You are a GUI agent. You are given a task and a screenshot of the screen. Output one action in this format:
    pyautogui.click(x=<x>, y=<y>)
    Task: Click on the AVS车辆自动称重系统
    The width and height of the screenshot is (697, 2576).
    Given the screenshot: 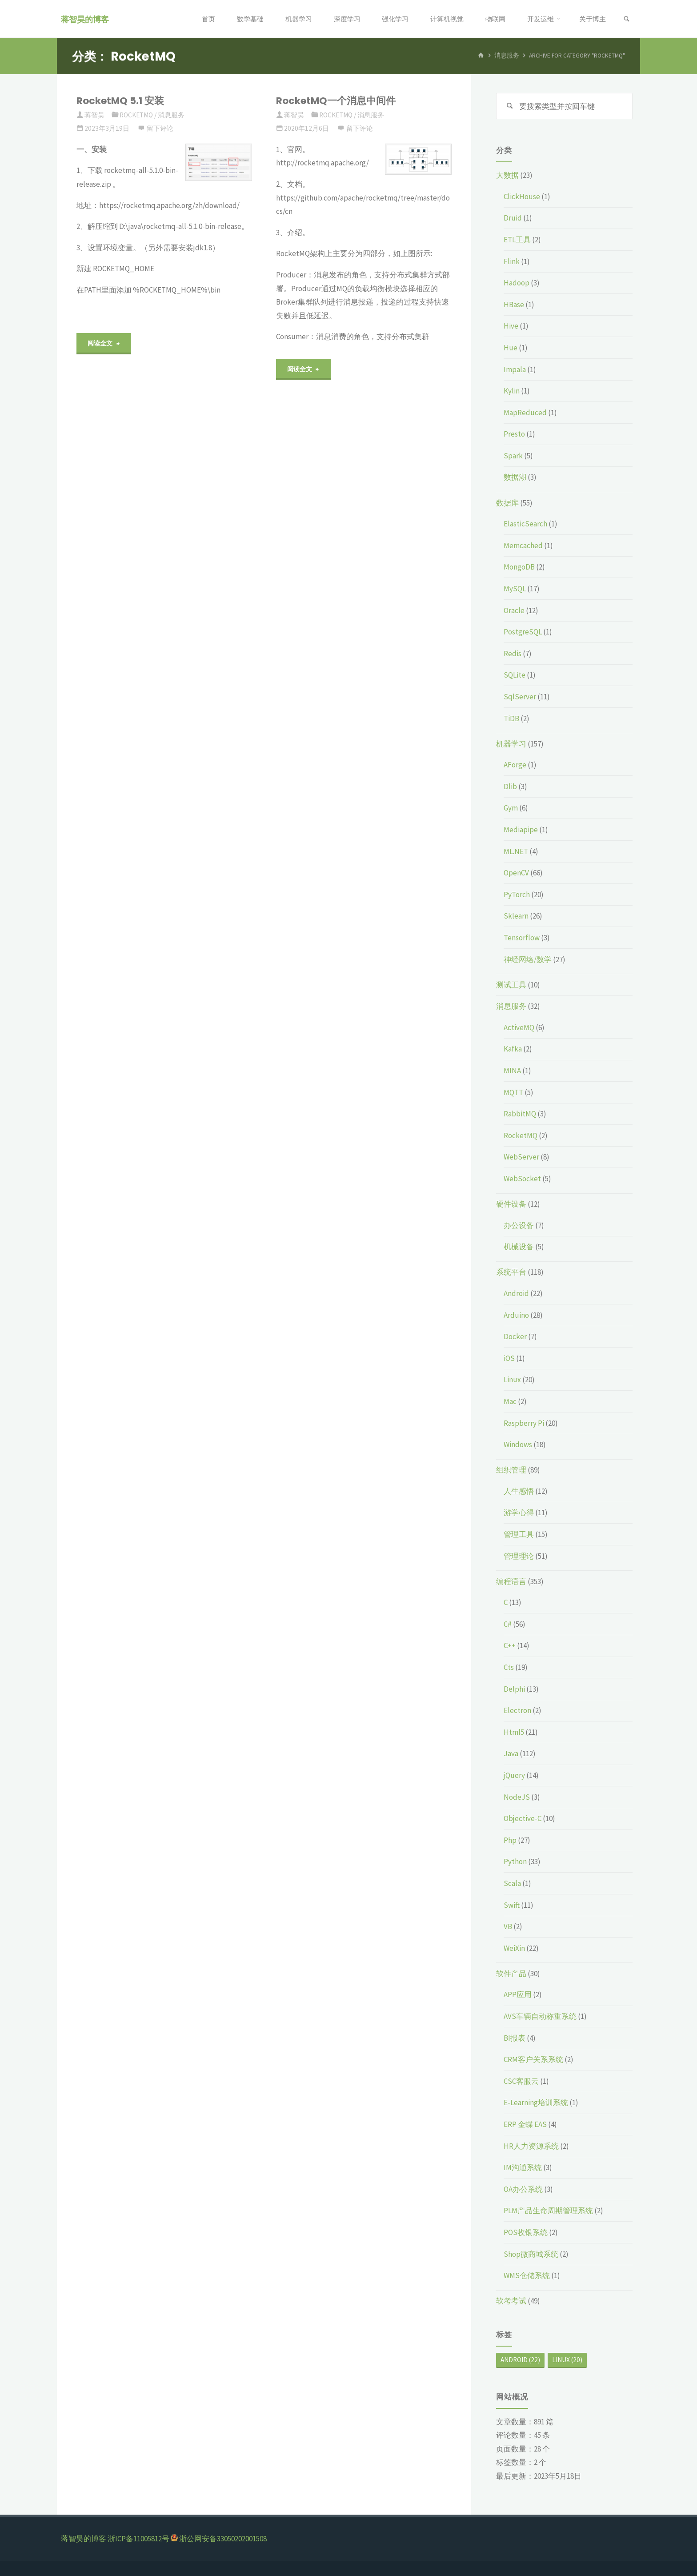 What is the action you would take?
    pyautogui.click(x=540, y=2016)
    